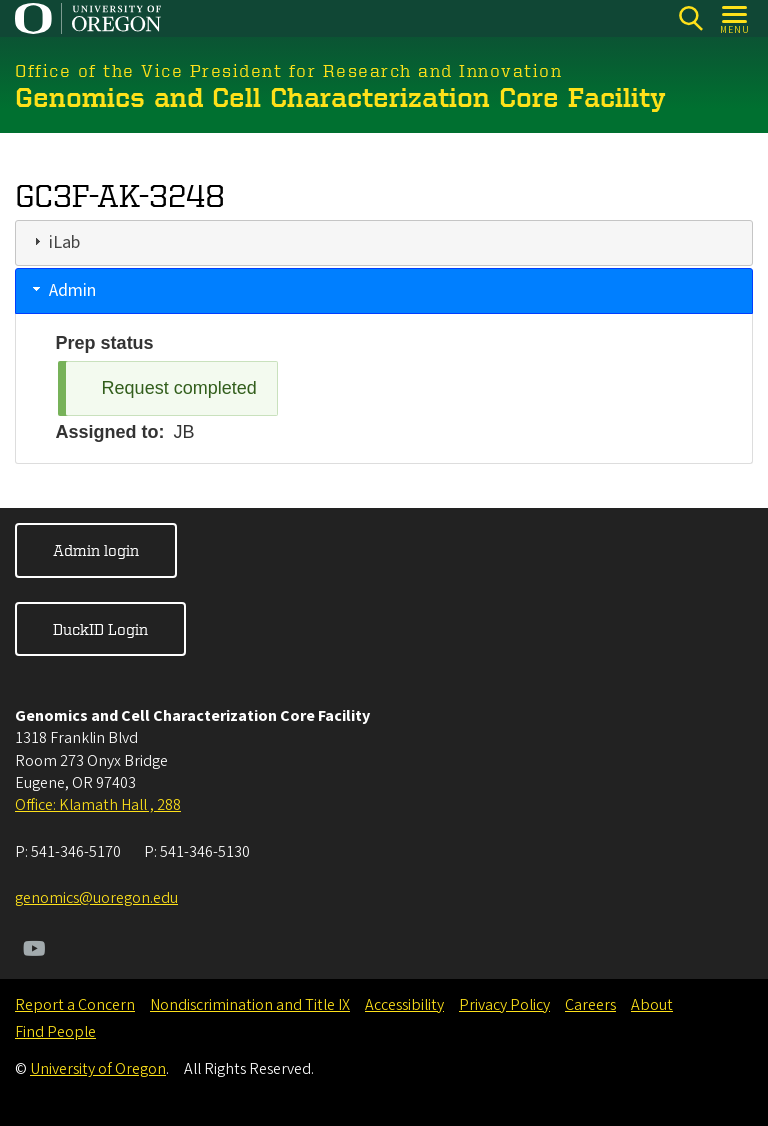 This screenshot has width=768, height=1126. Describe the element at coordinates (75, 1005) in the screenshot. I see `Report a Concern` at that location.